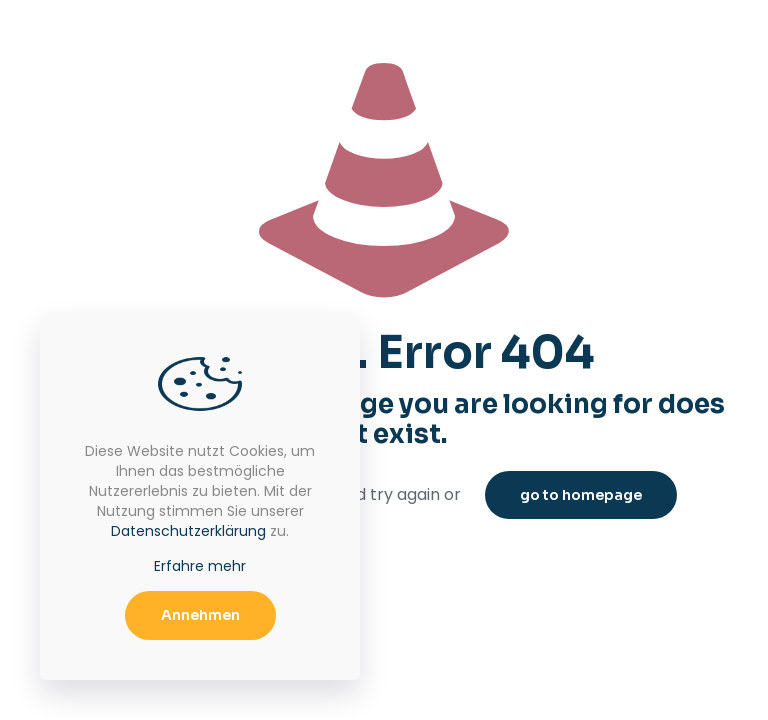 Image resolution: width=768 pixels, height=720 pixels. What do you see at coordinates (188, 531) in the screenshot?
I see `Datenschutzerklärung` at bounding box center [188, 531].